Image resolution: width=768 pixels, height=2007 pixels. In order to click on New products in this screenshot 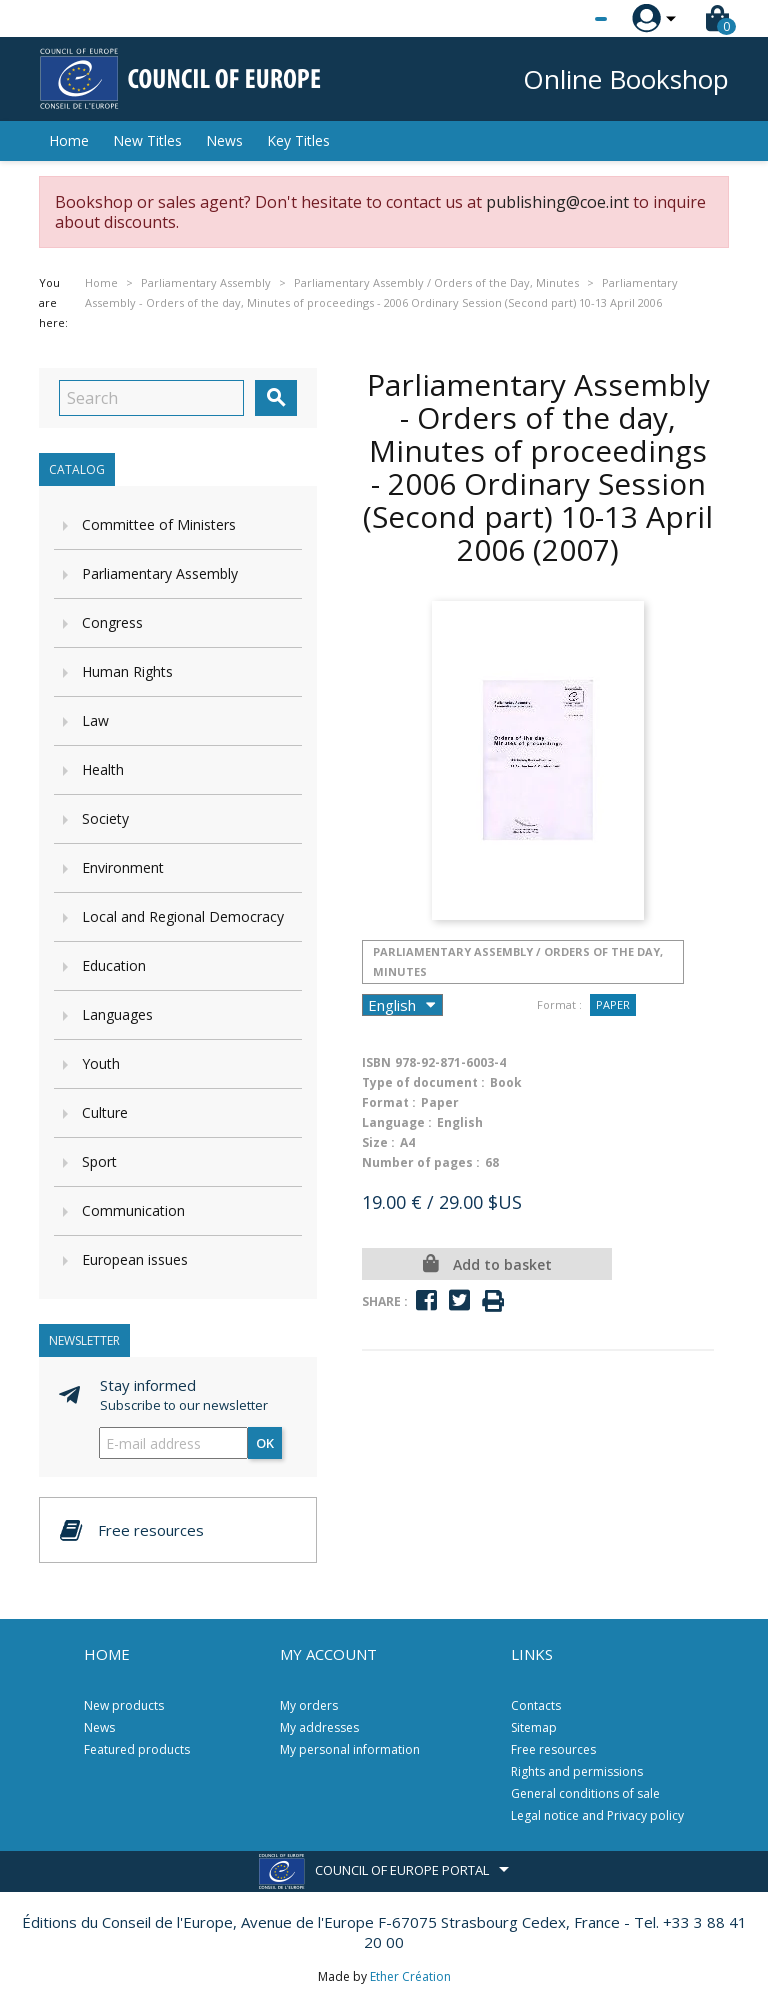, I will do `click(124, 1705)`.